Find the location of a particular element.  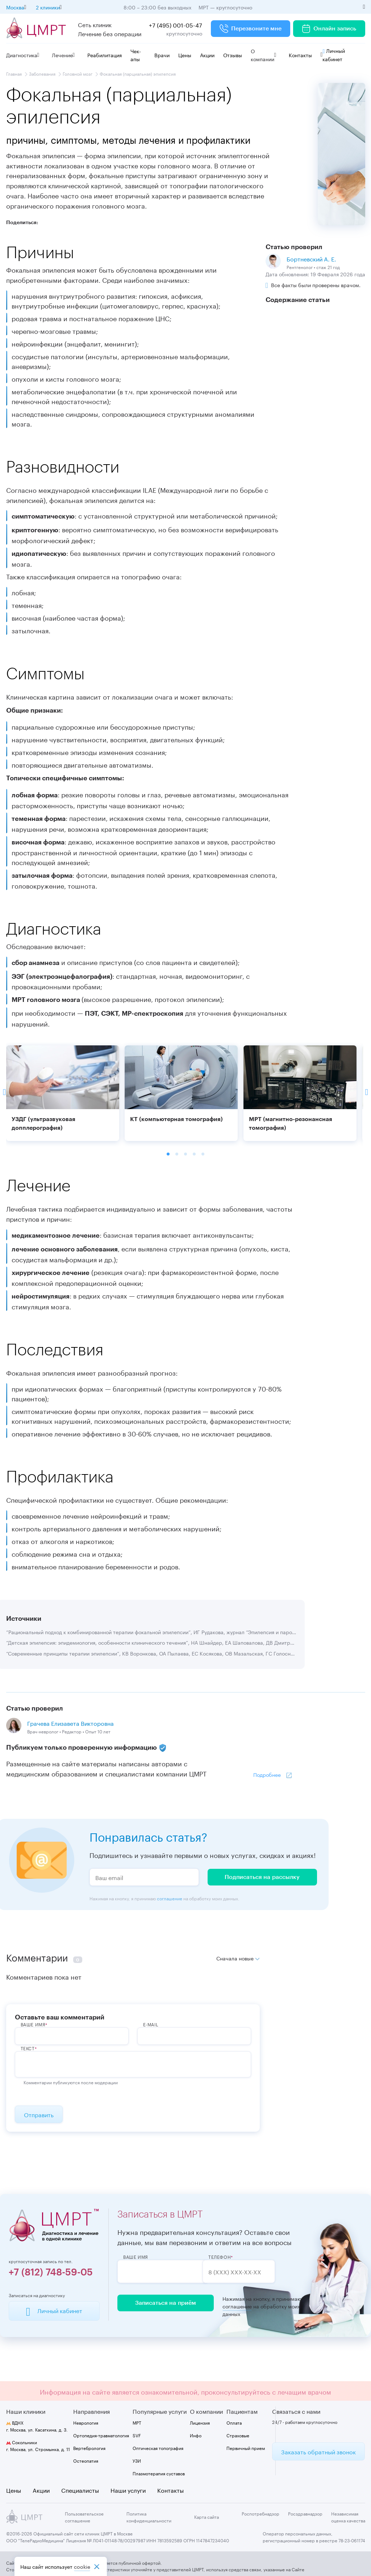

Наши услуги is located at coordinates (128, 2490).